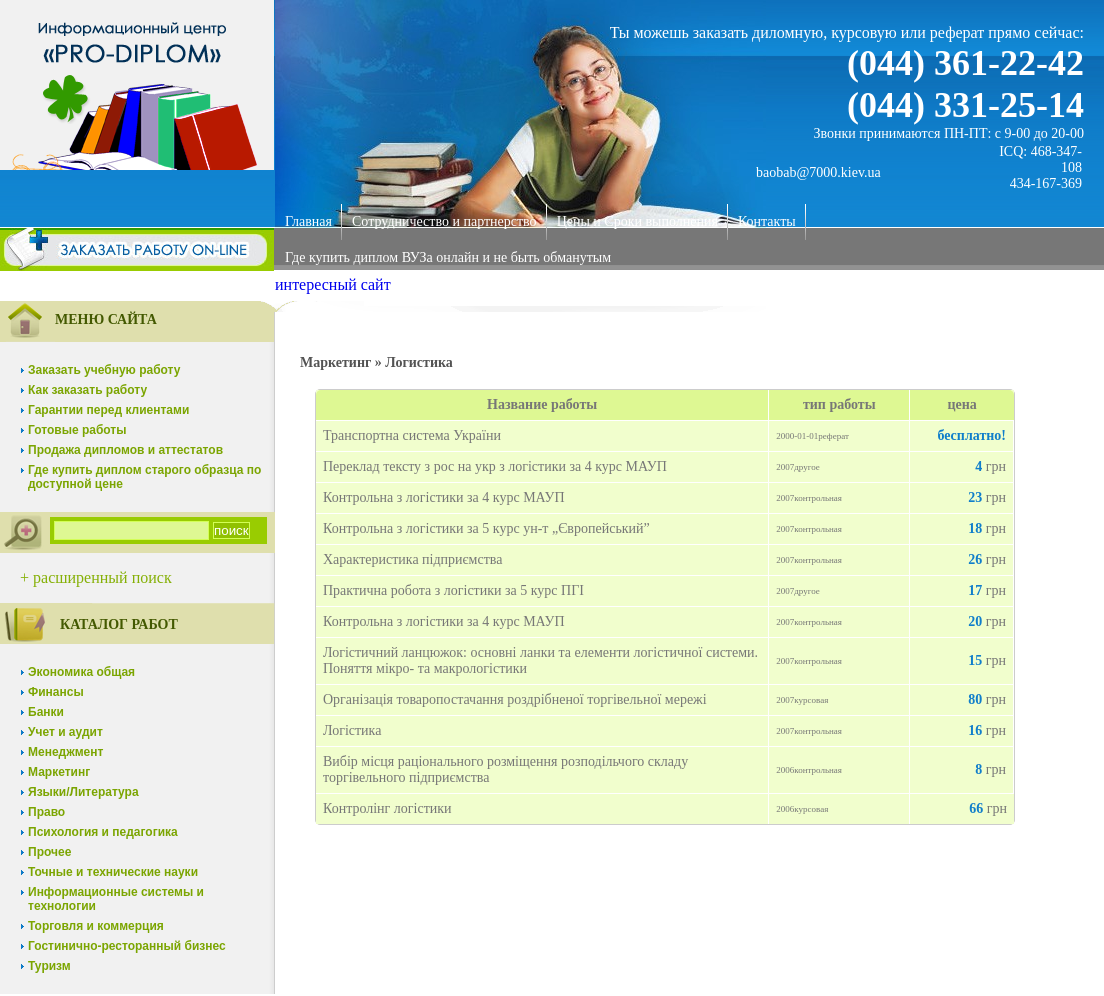 The height and width of the screenshot is (996, 1104). I want to click on Где купить диплом старого образца по доступной цене, so click(144, 477).